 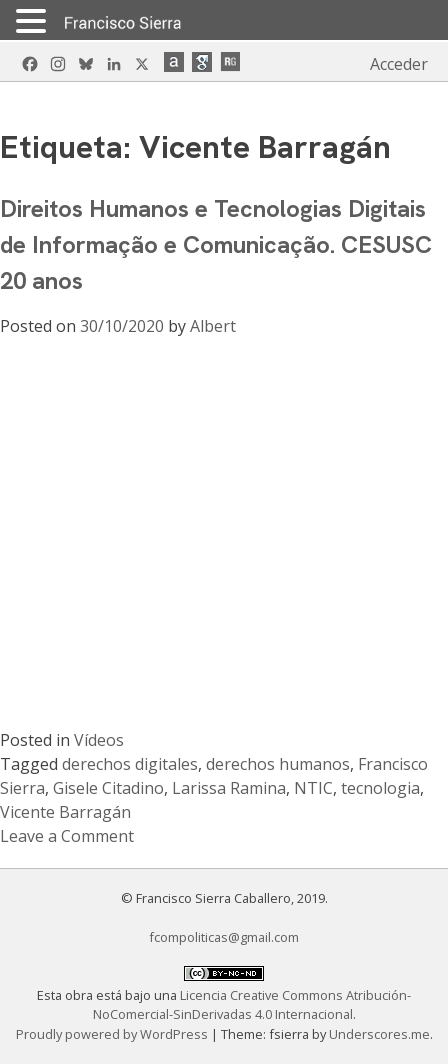 I want to click on derechos digitales, so click(x=130, y=764).